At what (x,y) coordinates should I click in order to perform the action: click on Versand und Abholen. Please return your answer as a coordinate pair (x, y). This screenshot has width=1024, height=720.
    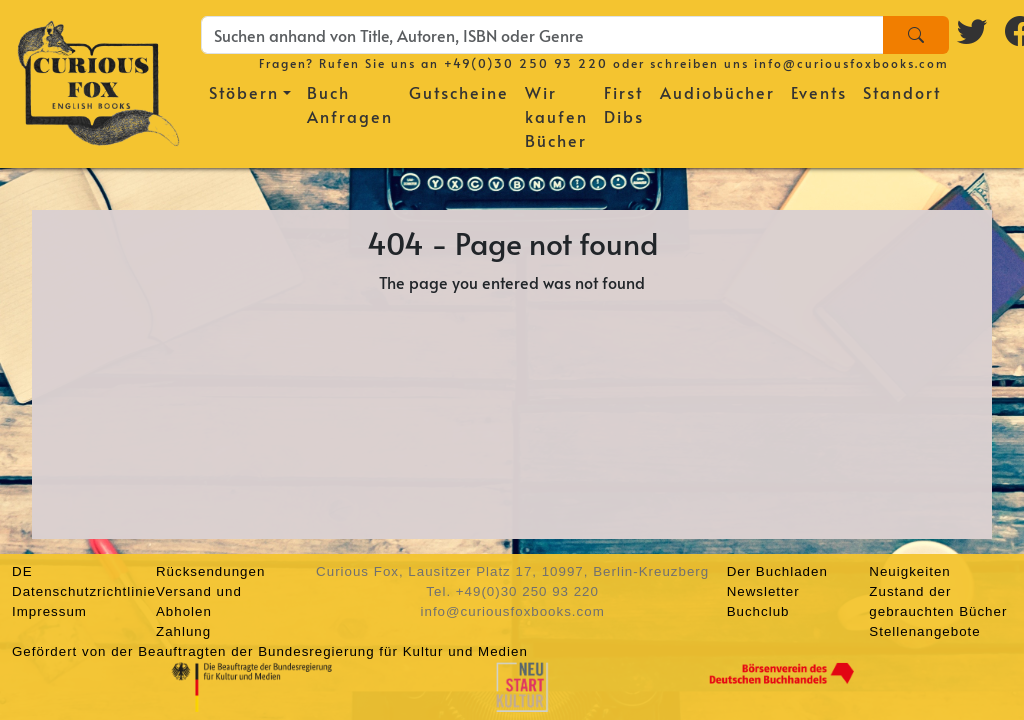
    Looking at the image, I should click on (199, 601).